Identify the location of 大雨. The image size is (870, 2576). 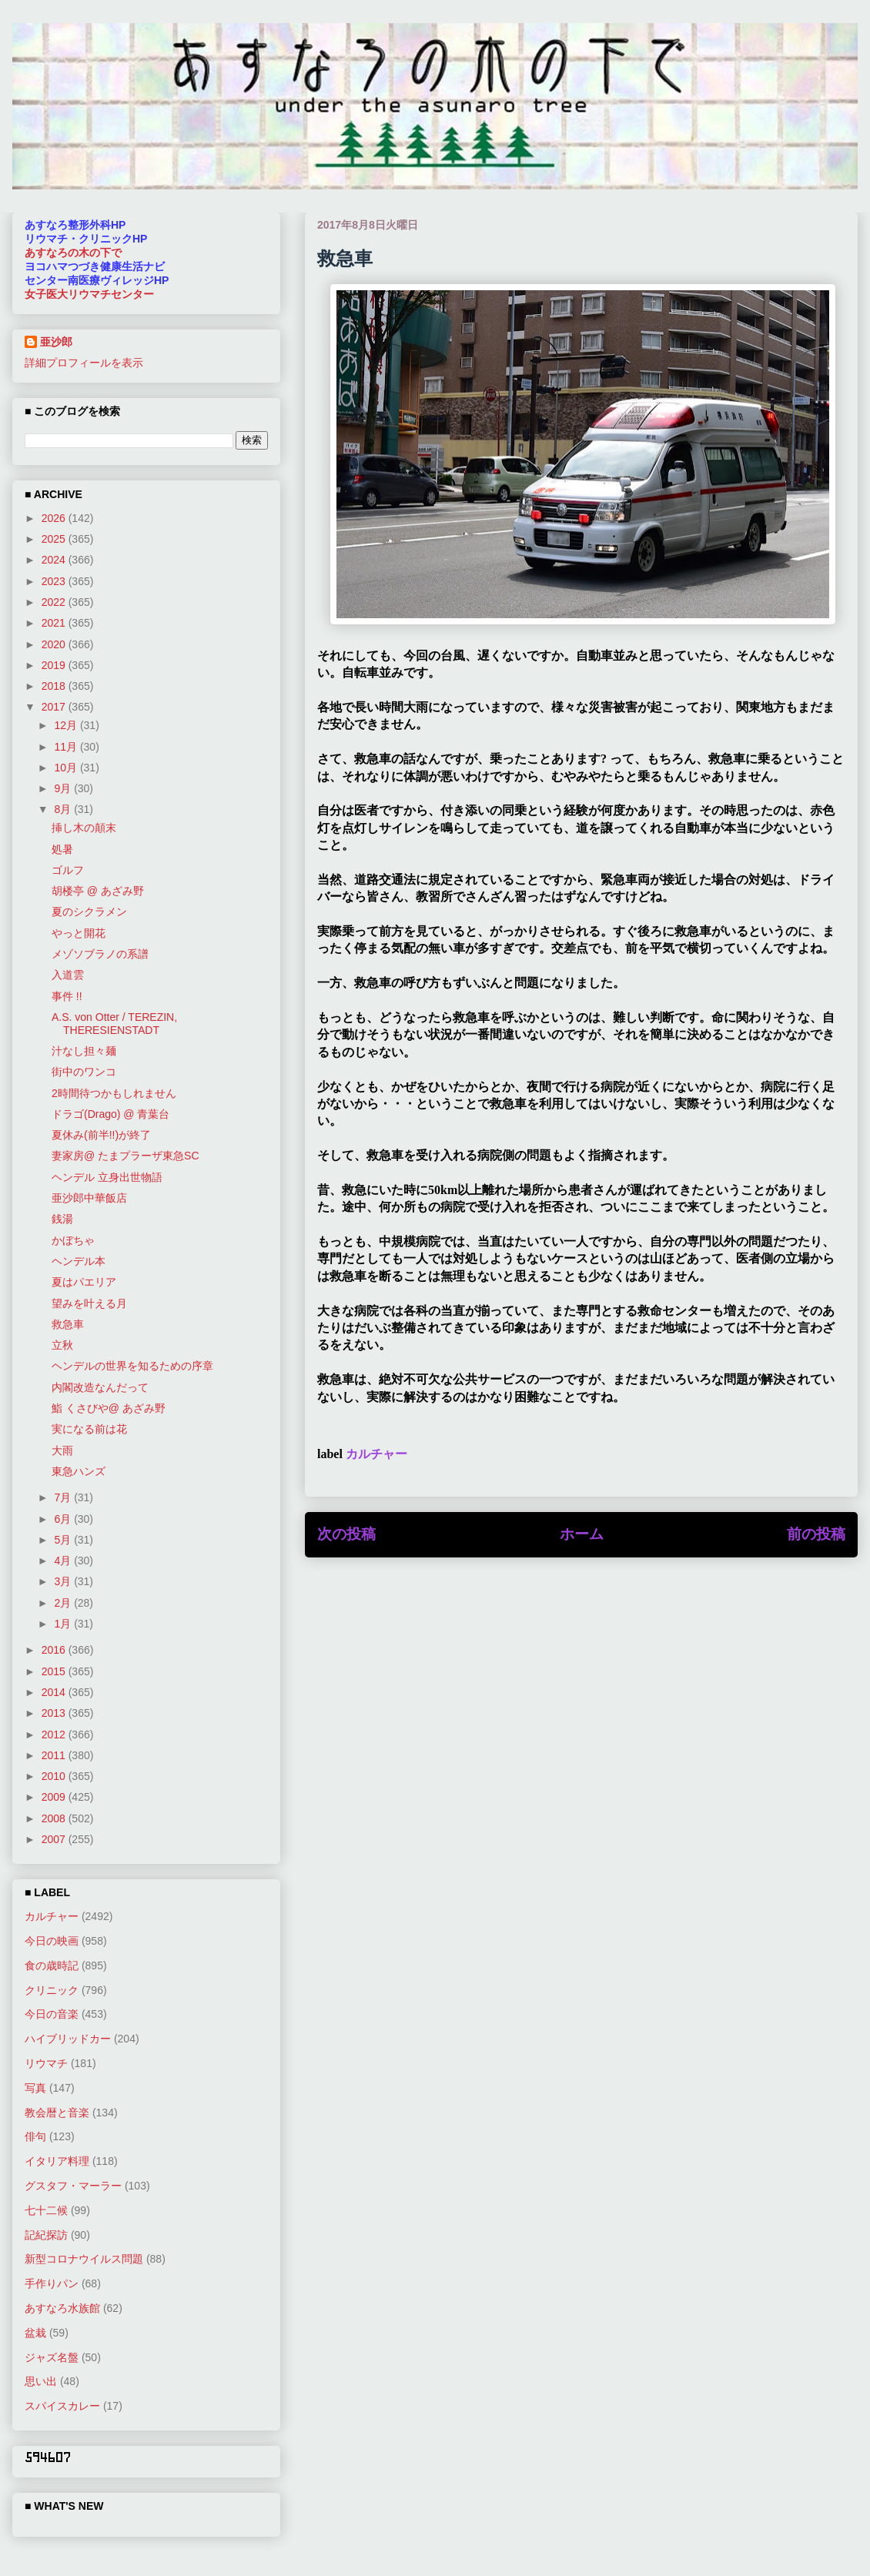
(62, 1450).